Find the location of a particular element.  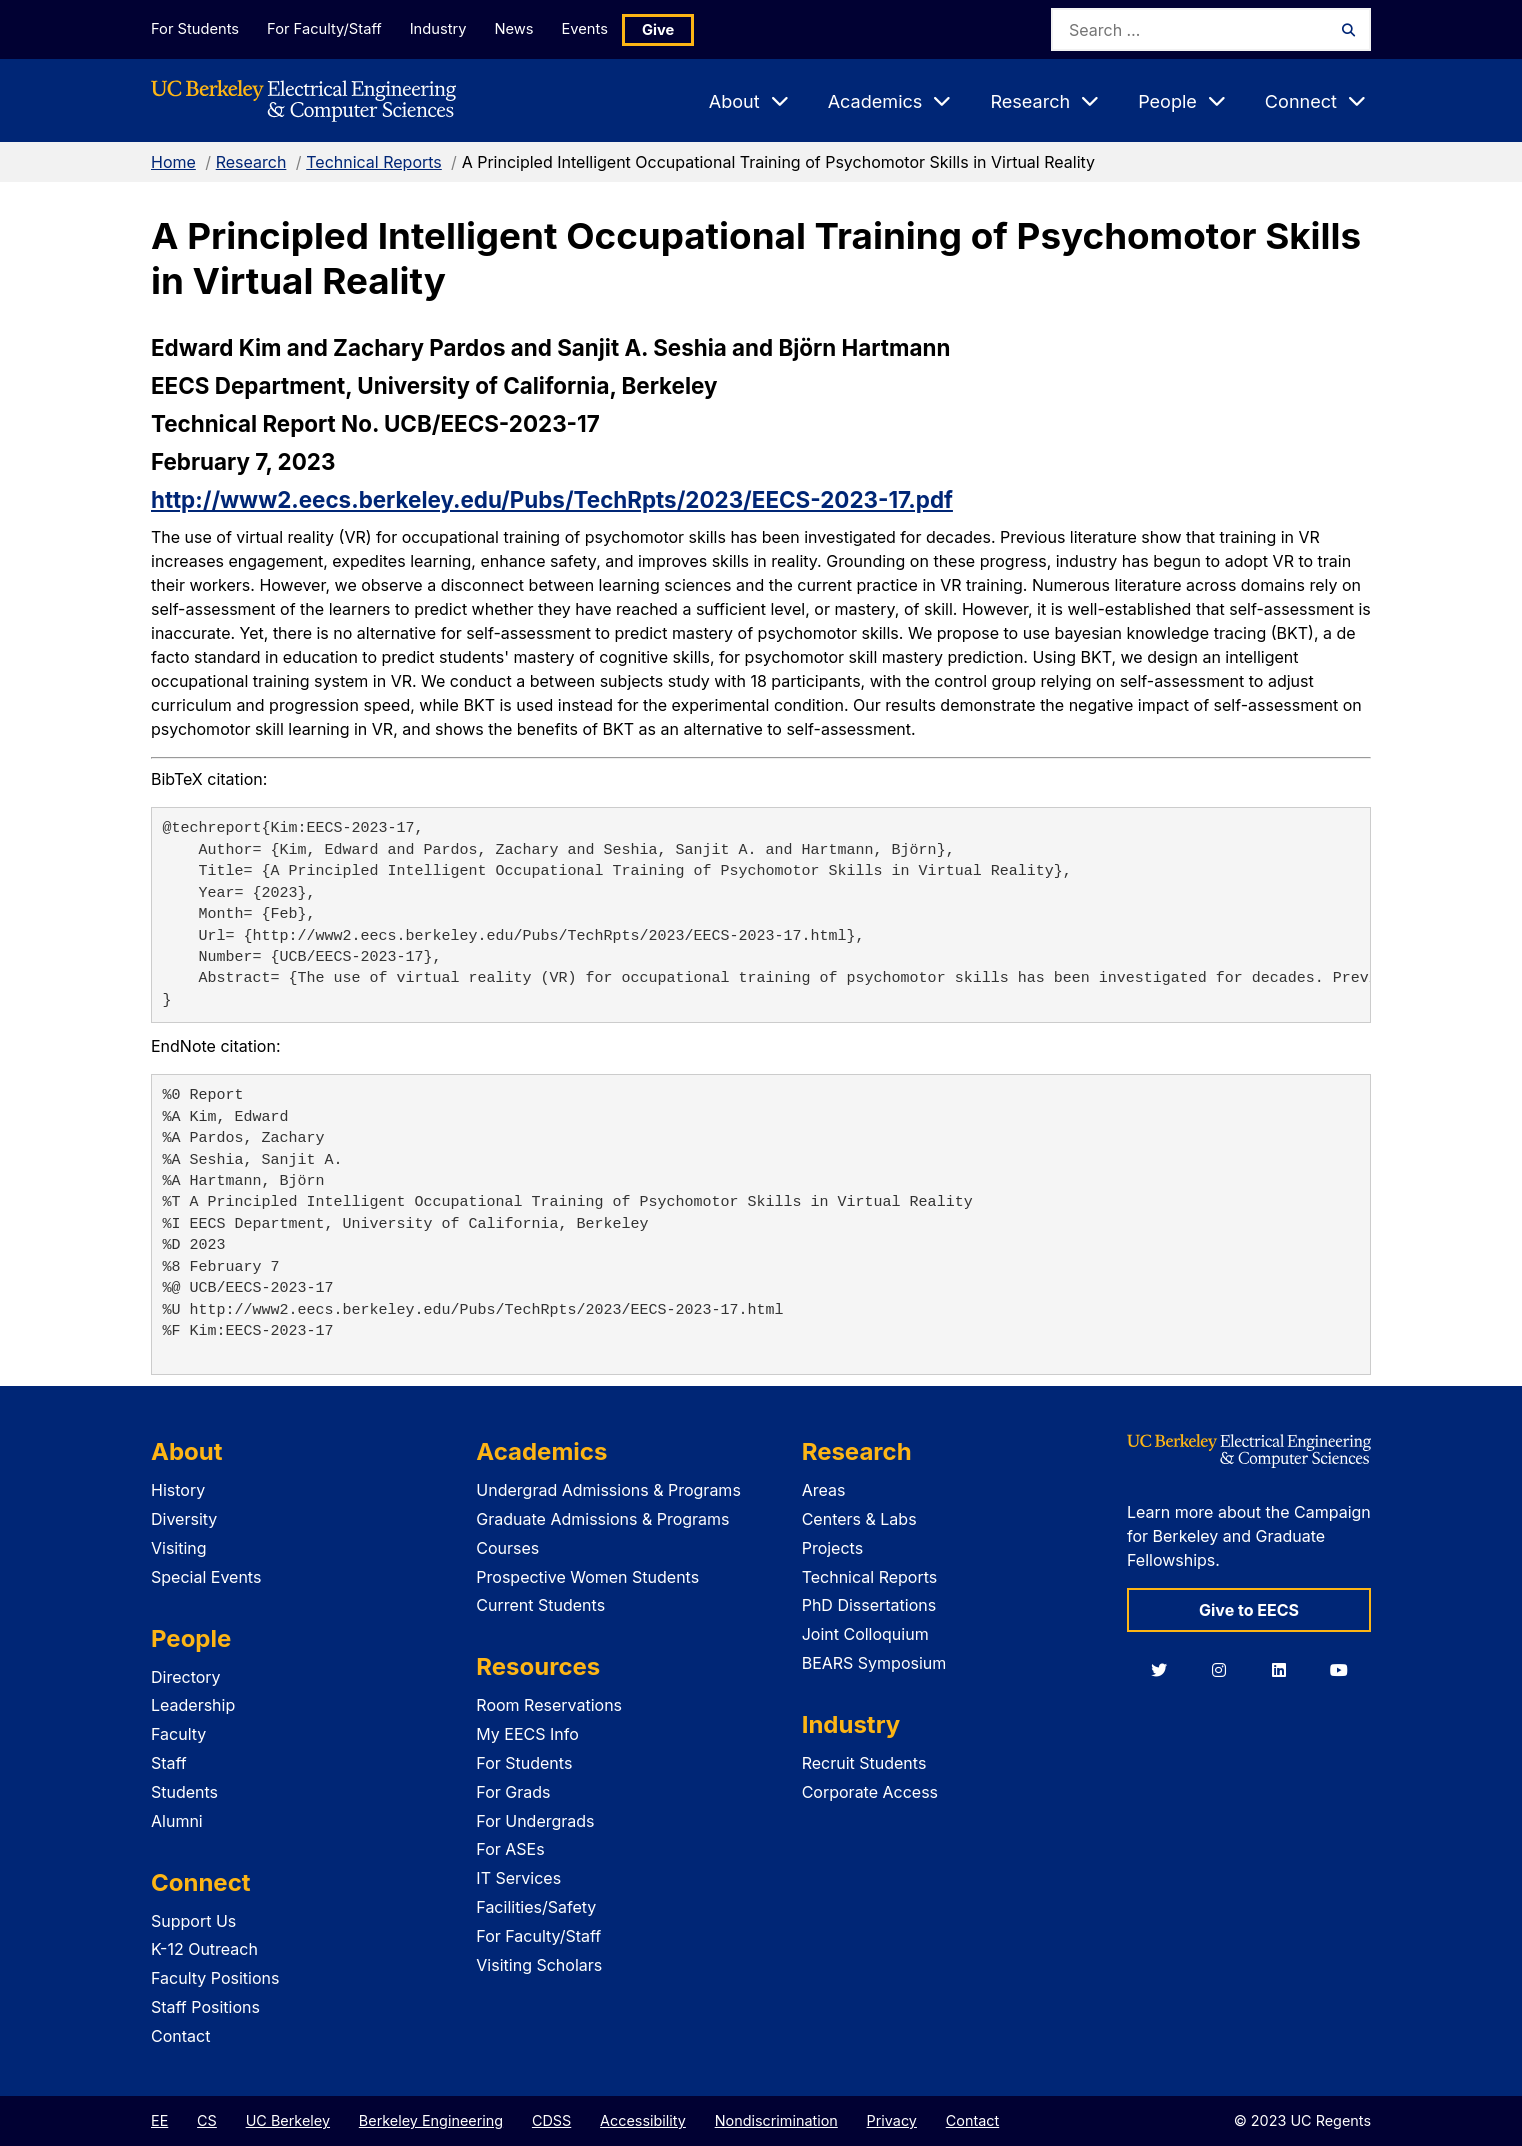

Events is located at coordinates (605, 28).